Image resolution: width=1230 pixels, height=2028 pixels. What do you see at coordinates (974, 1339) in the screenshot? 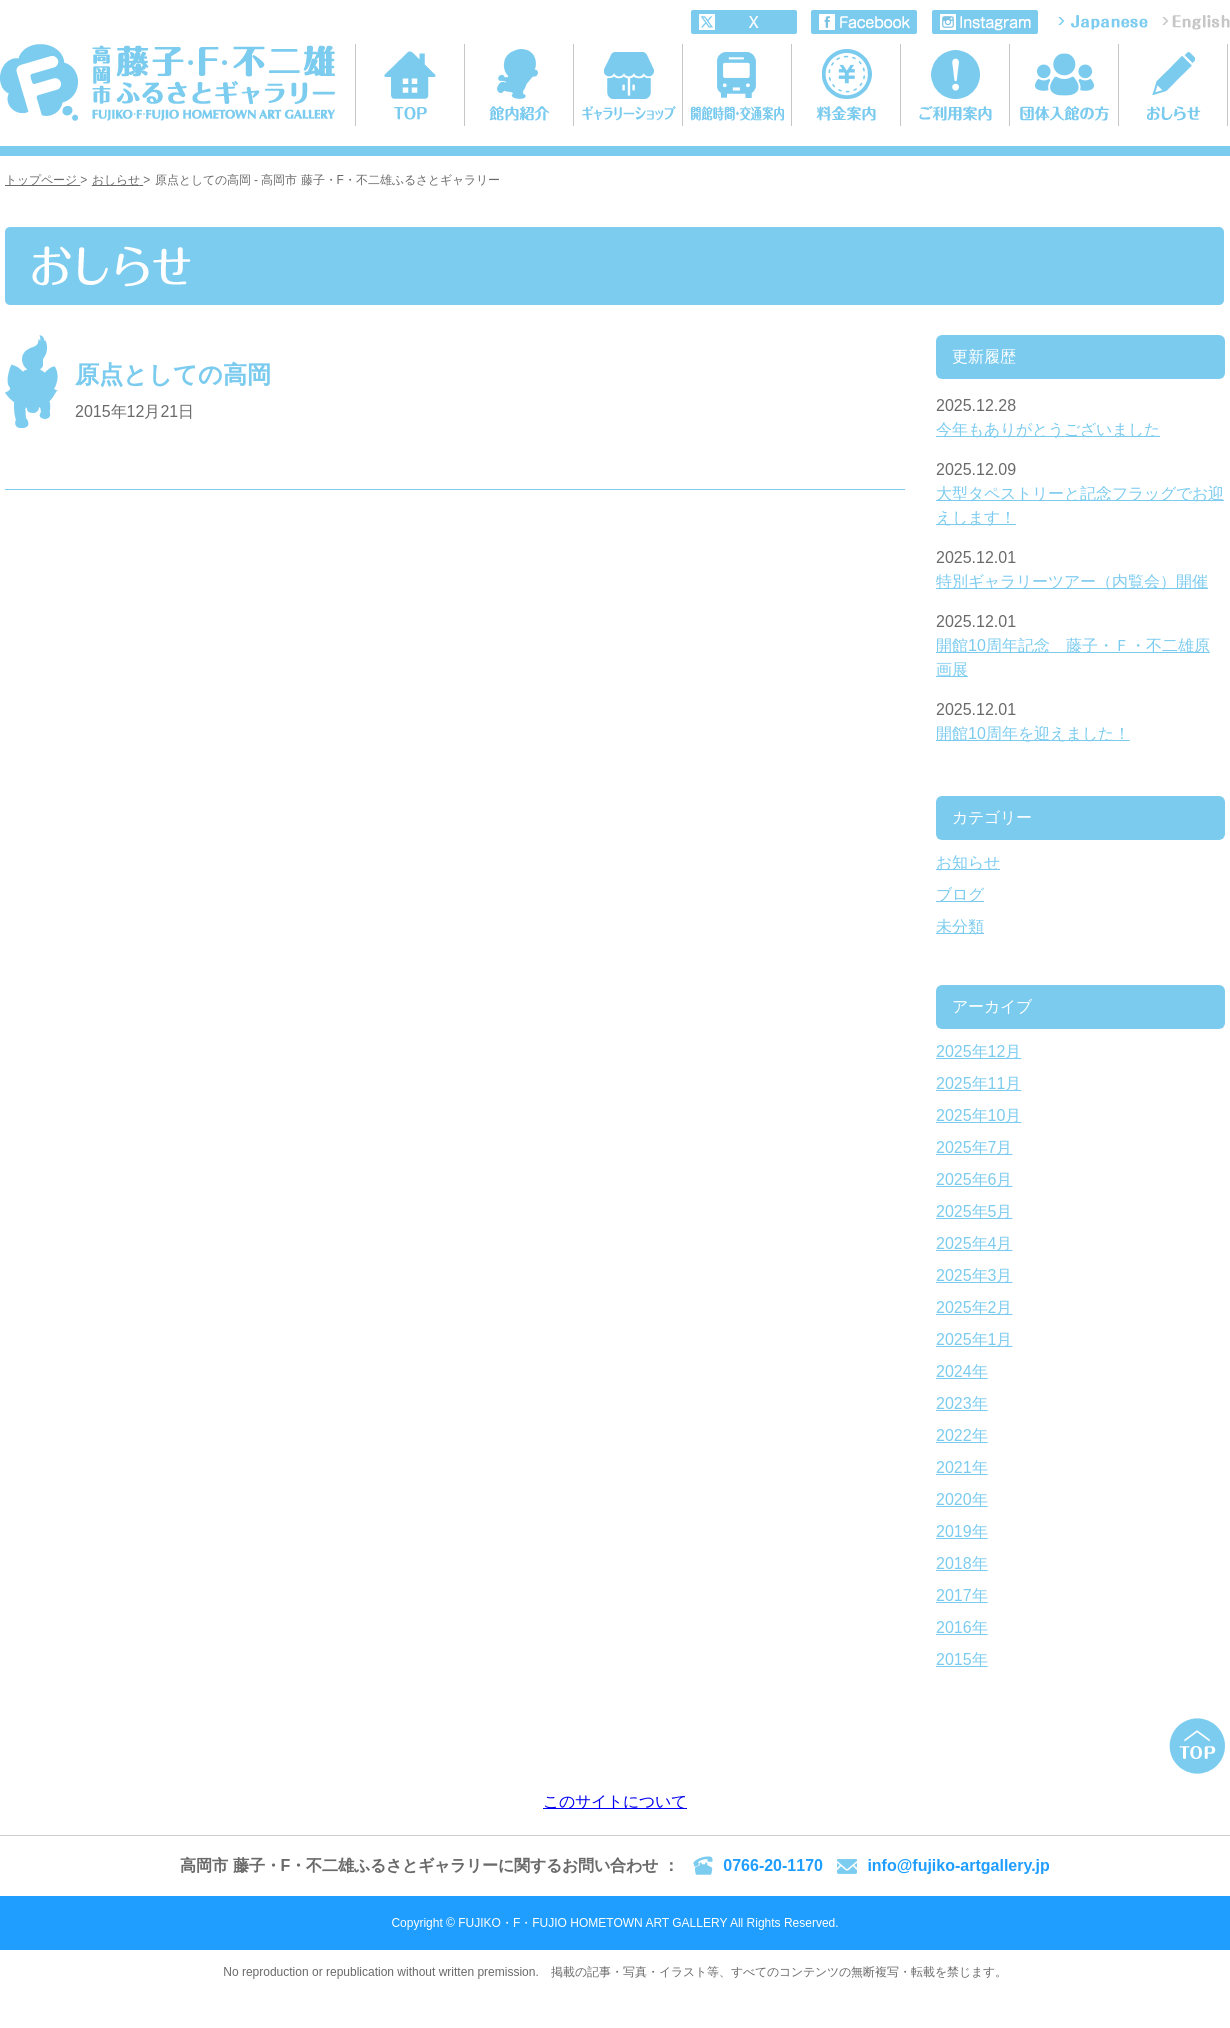
I see `2025年1月` at bounding box center [974, 1339].